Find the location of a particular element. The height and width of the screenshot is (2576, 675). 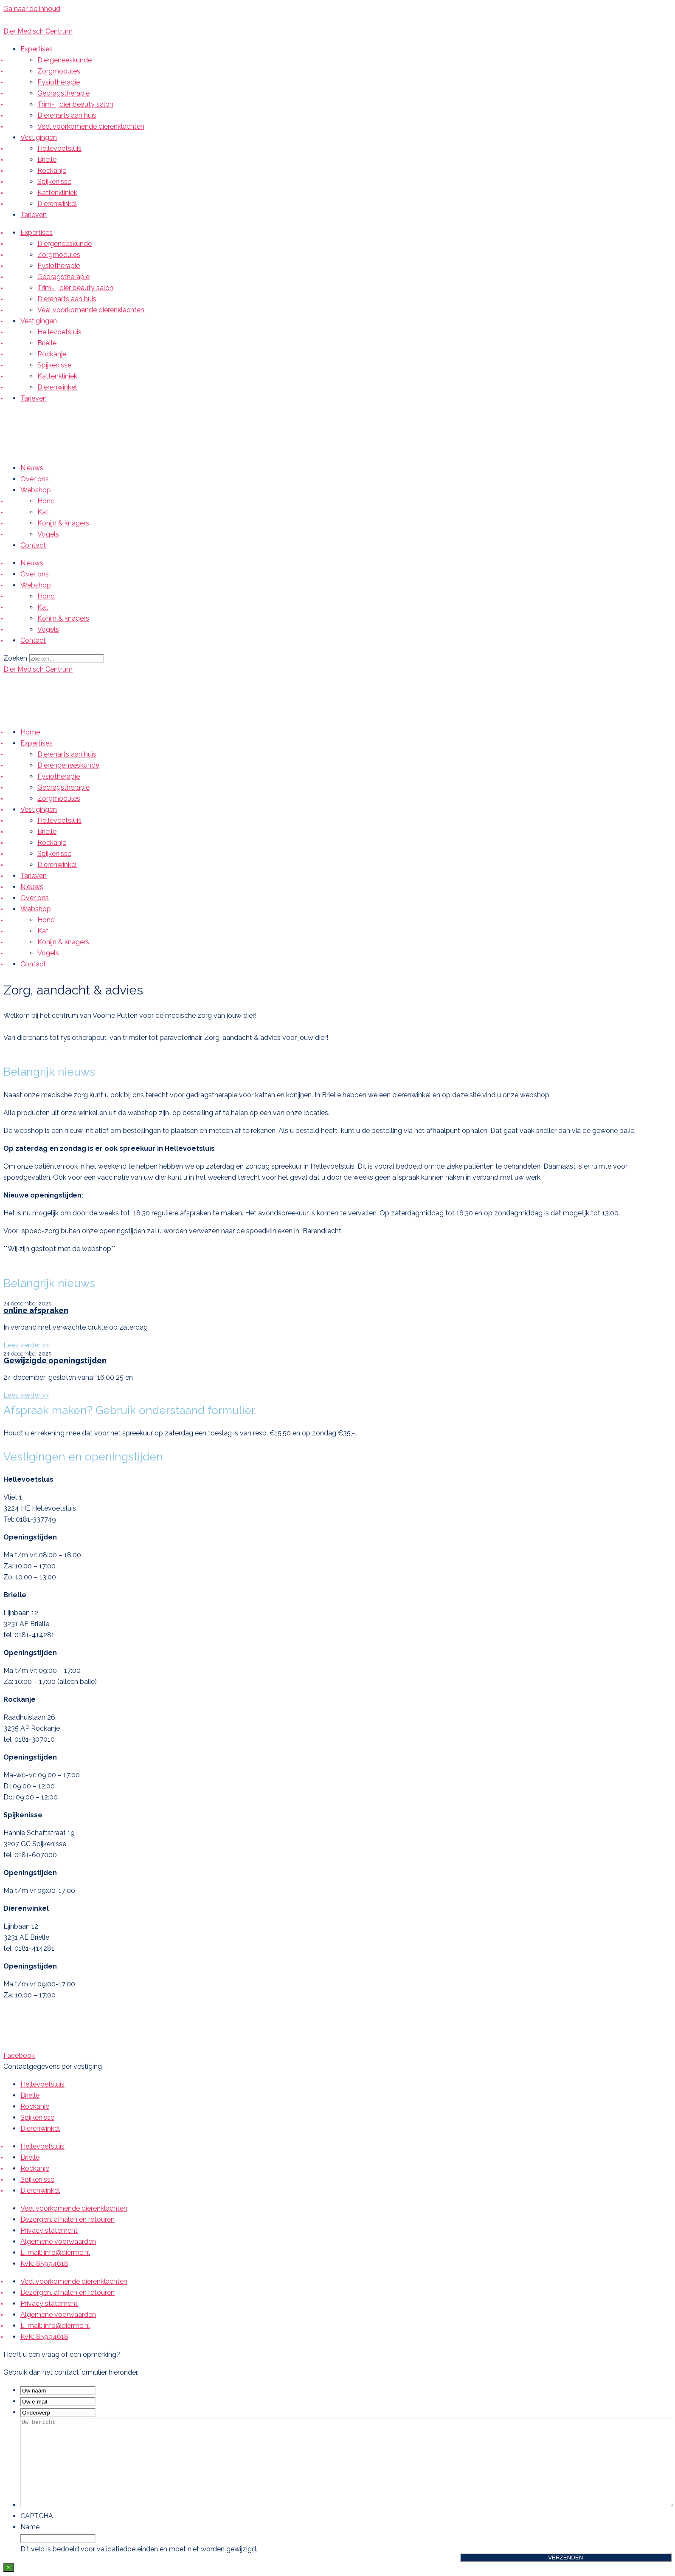

Diergeneeskunde is located at coordinates (64, 60).